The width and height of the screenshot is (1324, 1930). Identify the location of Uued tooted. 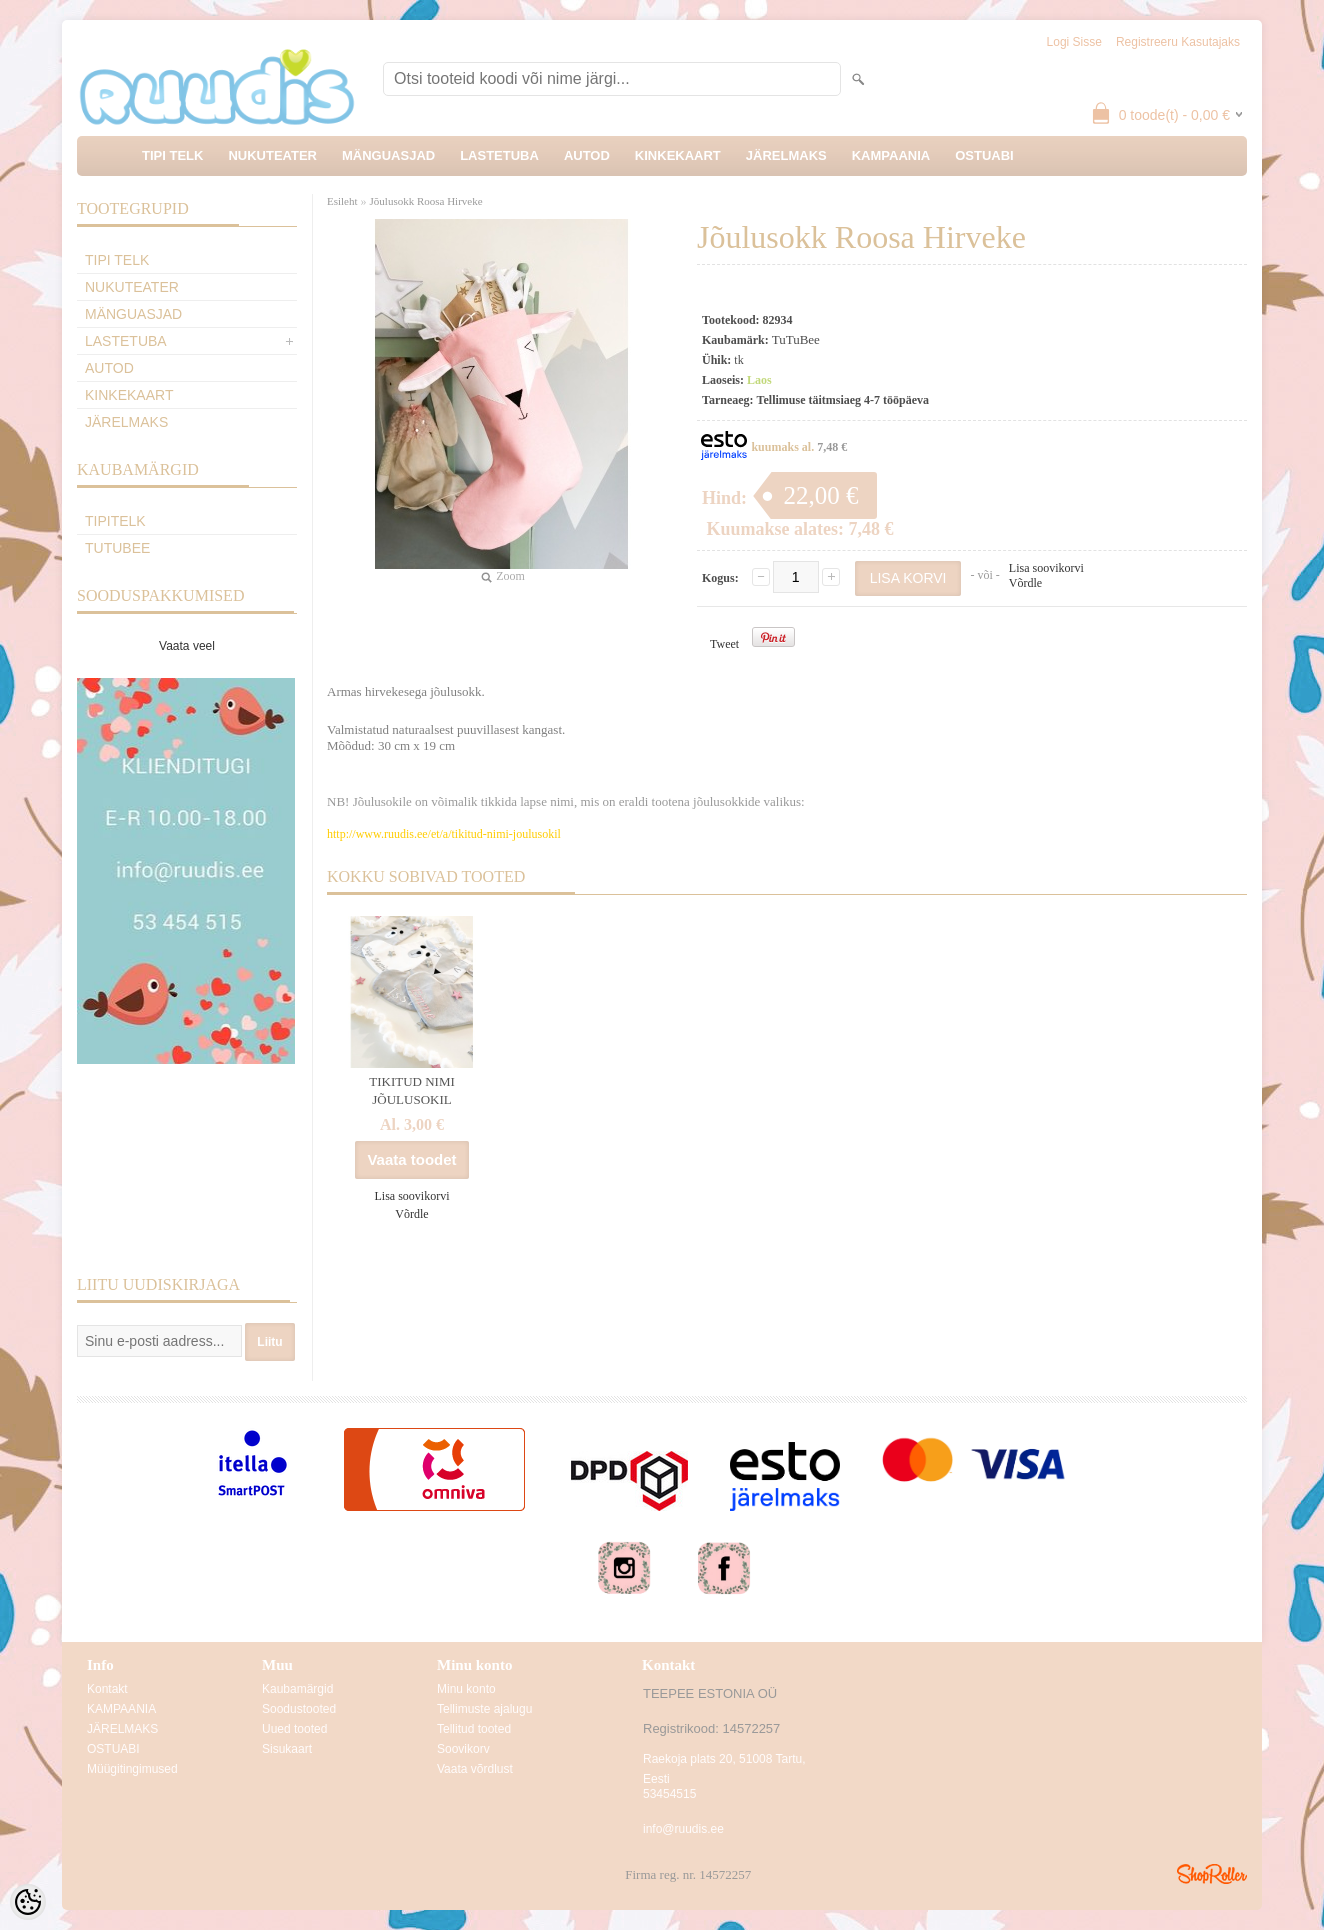
(294, 1729).